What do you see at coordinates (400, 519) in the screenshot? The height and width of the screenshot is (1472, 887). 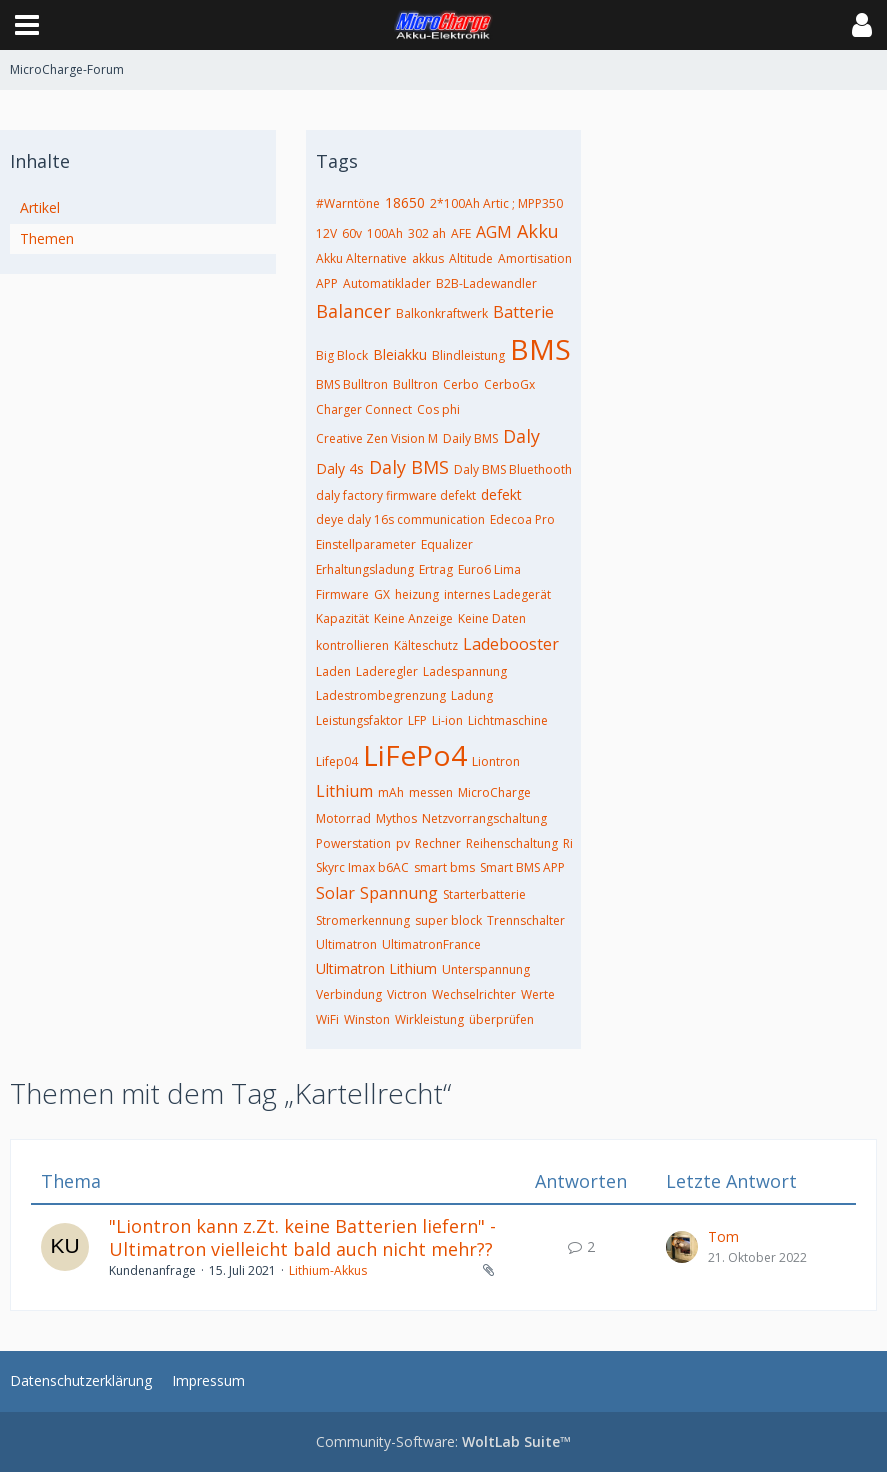 I see `deye daly 16s communication` at bounding box center [400, 519].